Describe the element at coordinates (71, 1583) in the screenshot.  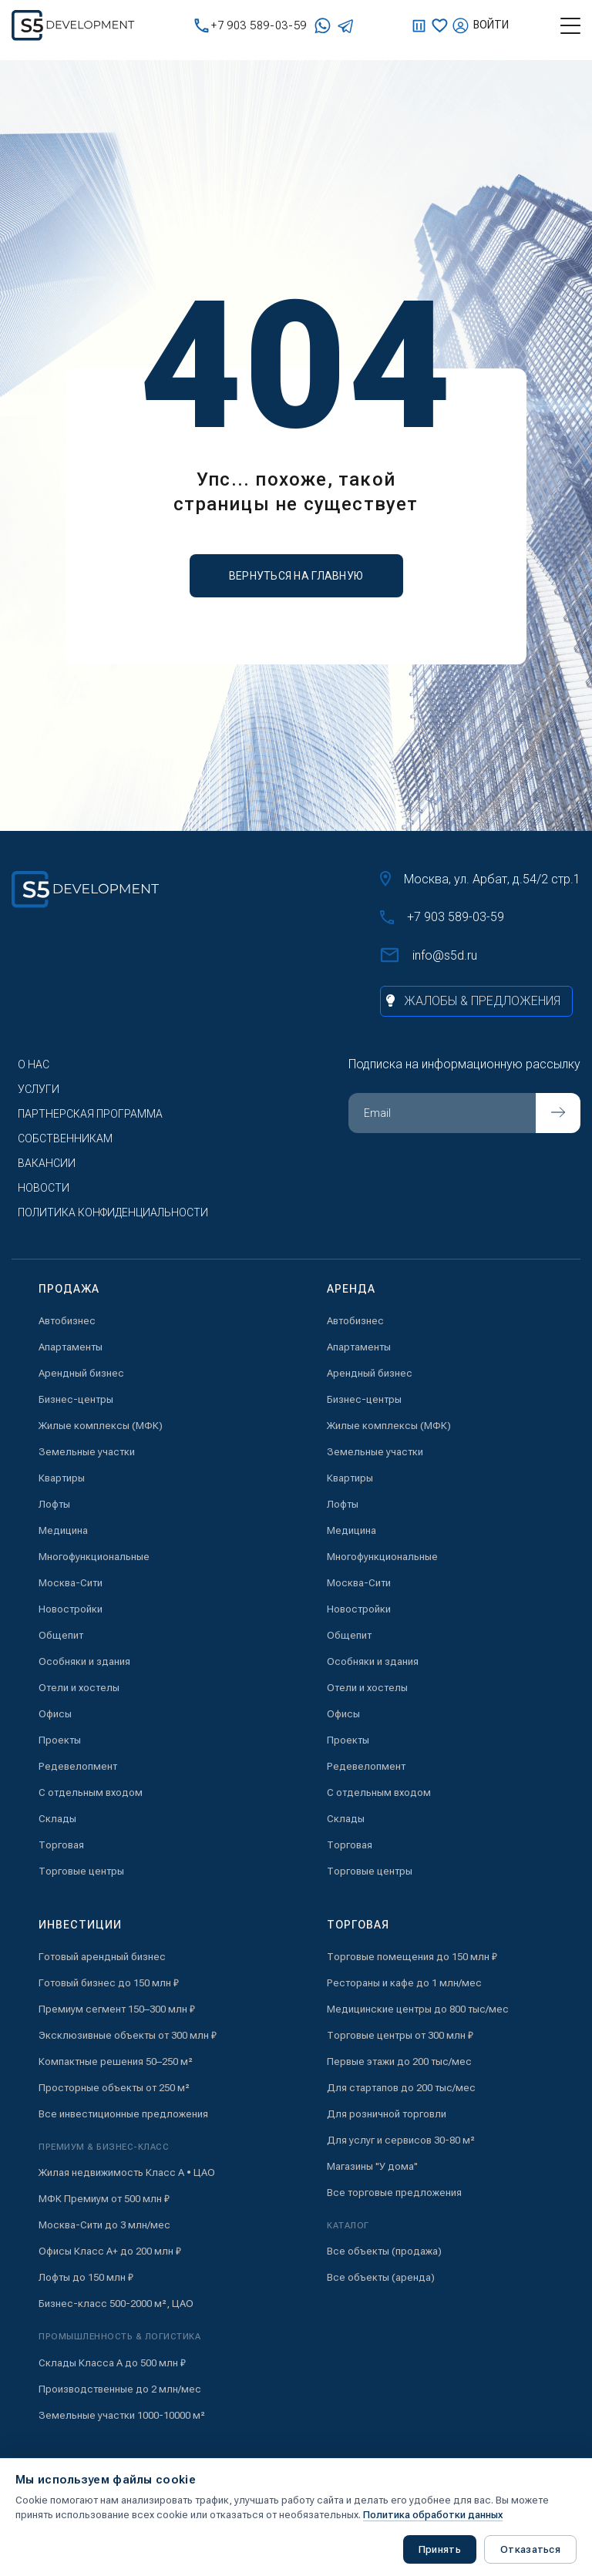
I see `Москва-Сити` at that location.